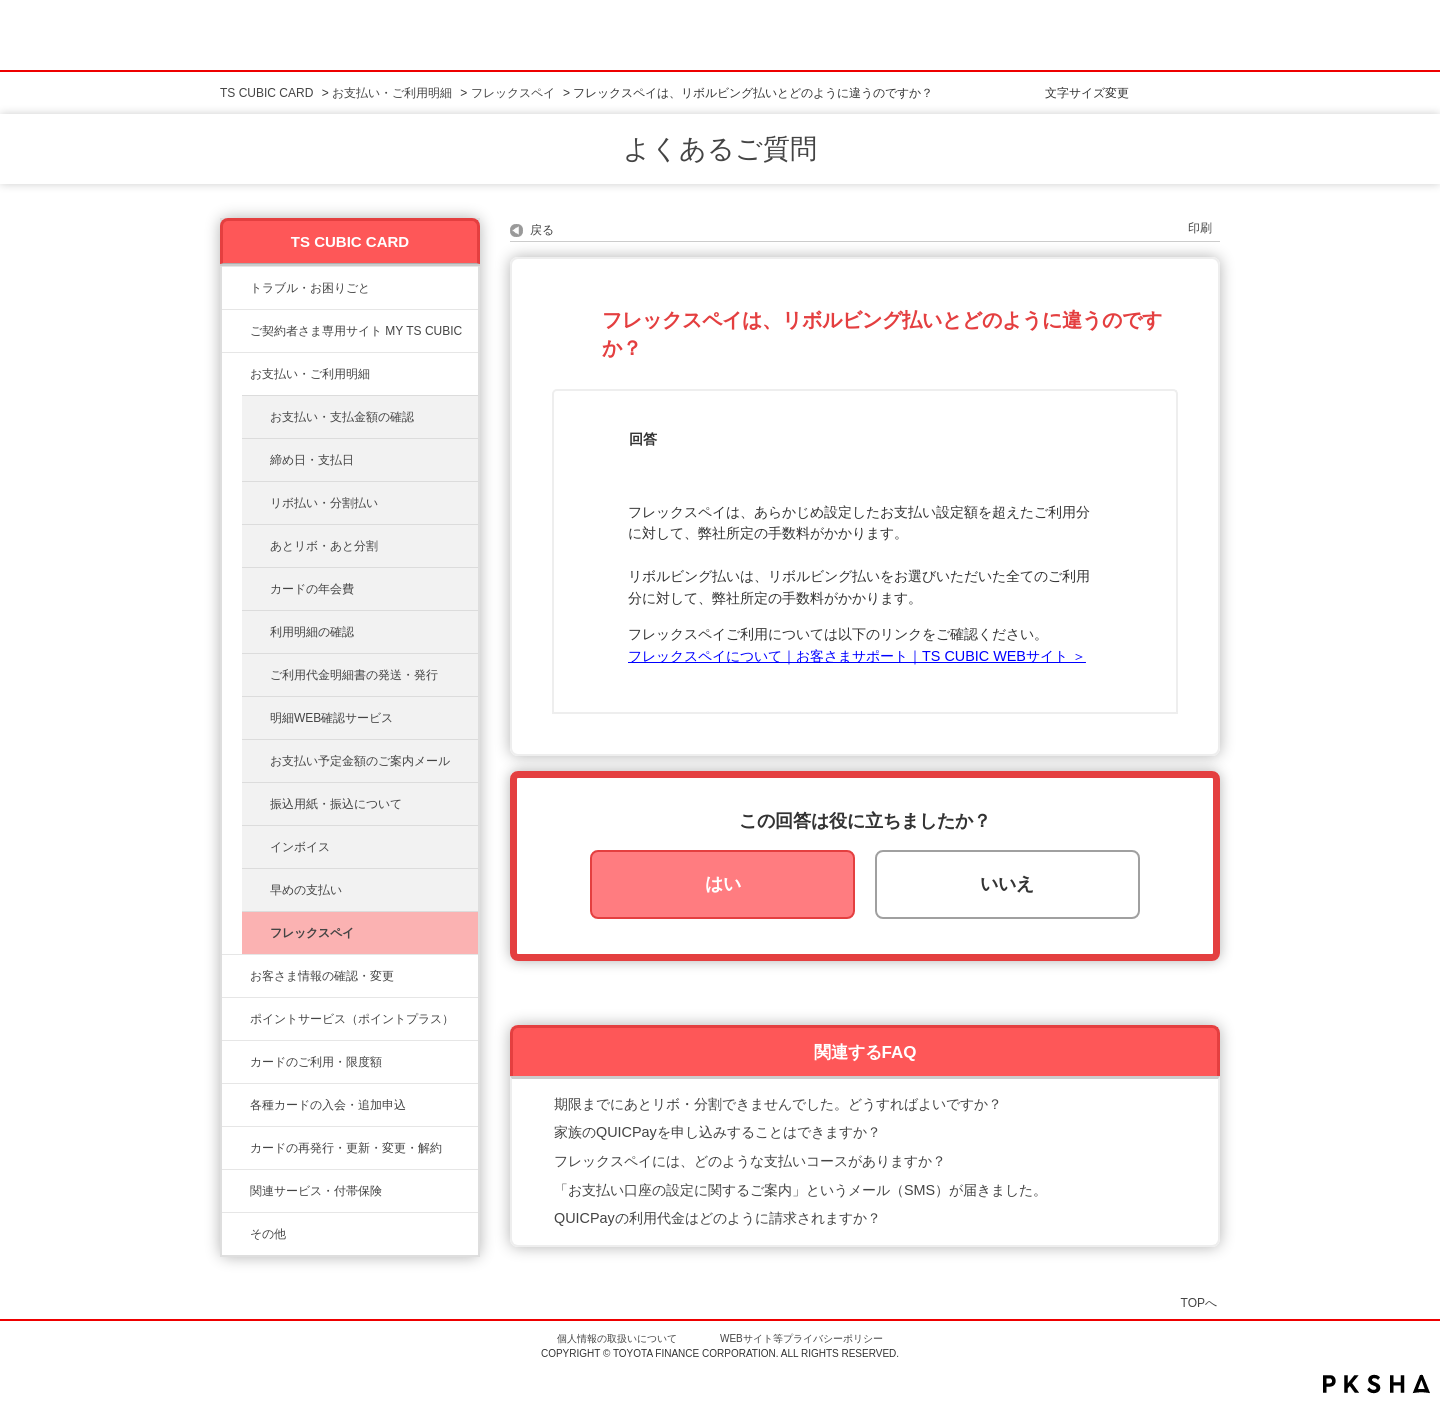 This screenshot has height=1407, width=1440. What do you see at coordinates (1200, 228) in the screenshot?
I see `印刷` at bounding box center [1200, 228].